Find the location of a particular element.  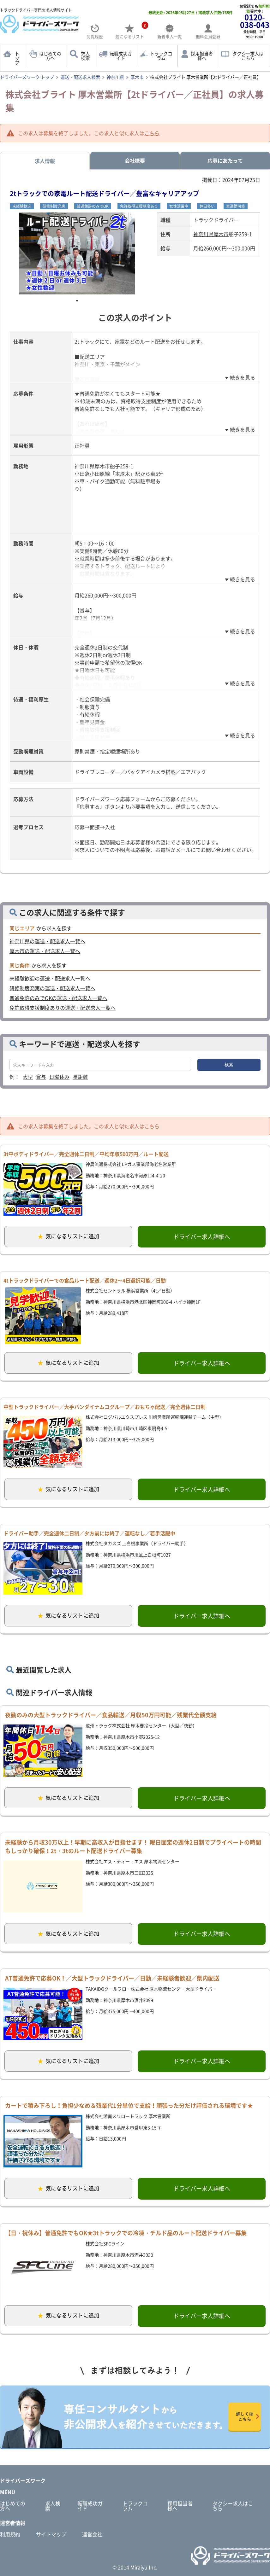

採用担当者様へ is located at coordinates (202, 55).